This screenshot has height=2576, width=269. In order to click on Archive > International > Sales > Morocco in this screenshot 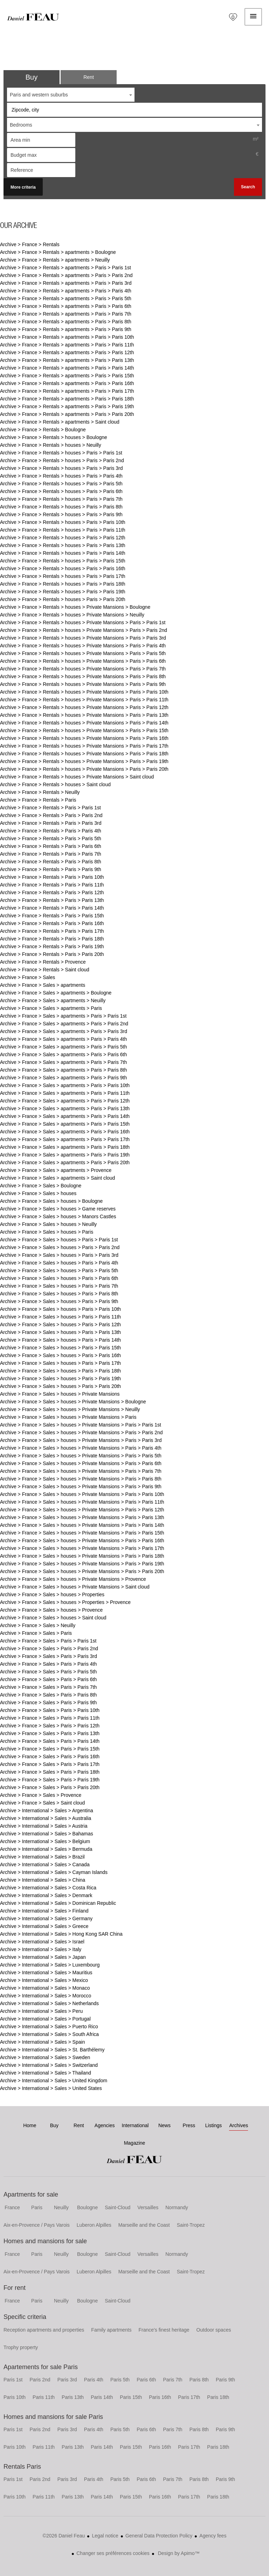, I will do `click(45, 1995)`.